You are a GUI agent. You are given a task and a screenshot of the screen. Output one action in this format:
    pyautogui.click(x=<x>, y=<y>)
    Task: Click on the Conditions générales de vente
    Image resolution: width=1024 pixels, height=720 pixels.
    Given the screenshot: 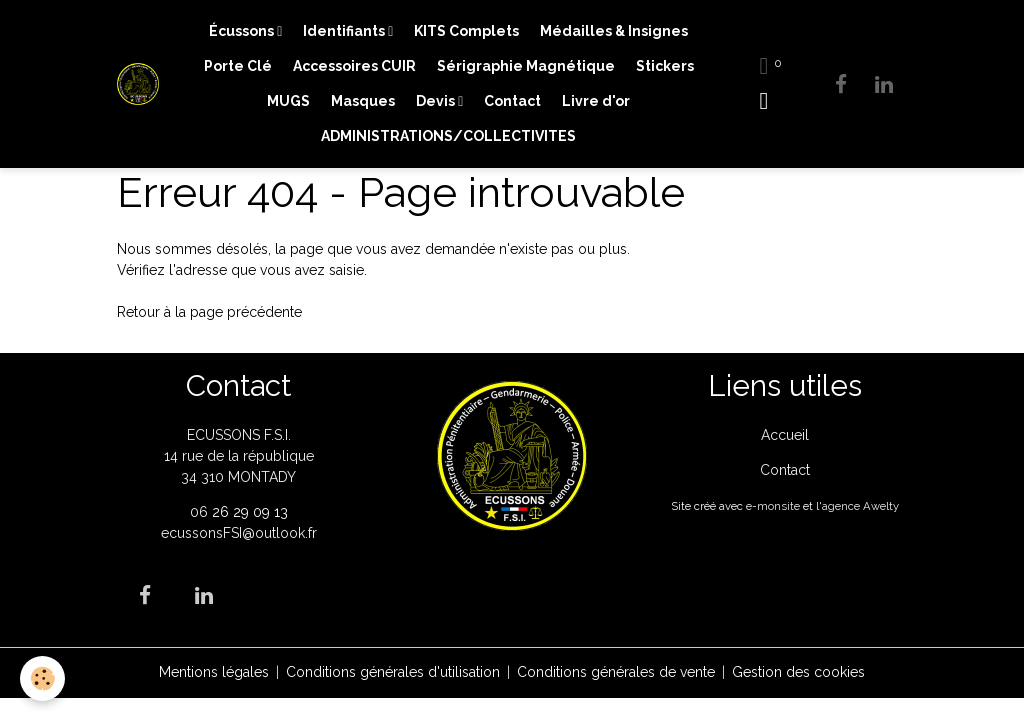 What is the action you would take?
    pyautogui.click(x=616, y=672)
    